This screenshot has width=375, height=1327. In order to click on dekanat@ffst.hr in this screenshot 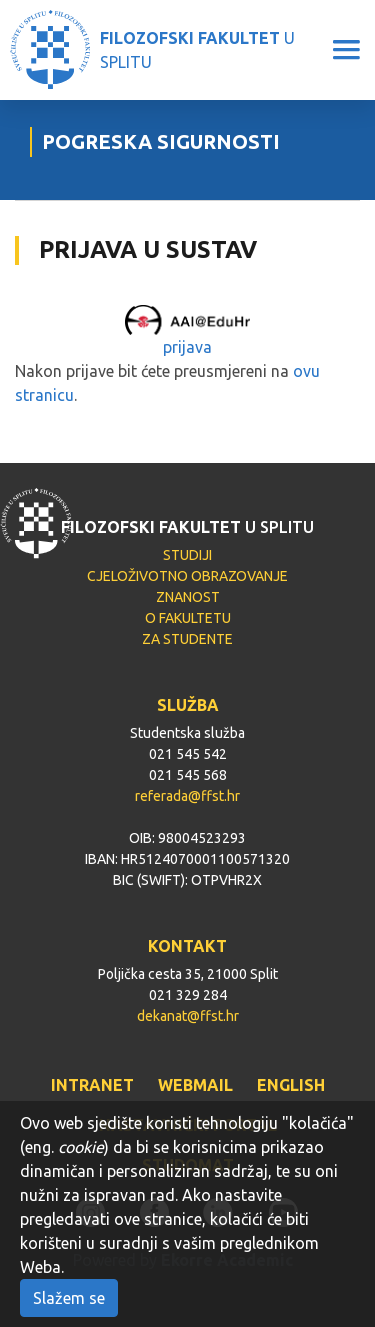, I will do `click(188, 1016)`.